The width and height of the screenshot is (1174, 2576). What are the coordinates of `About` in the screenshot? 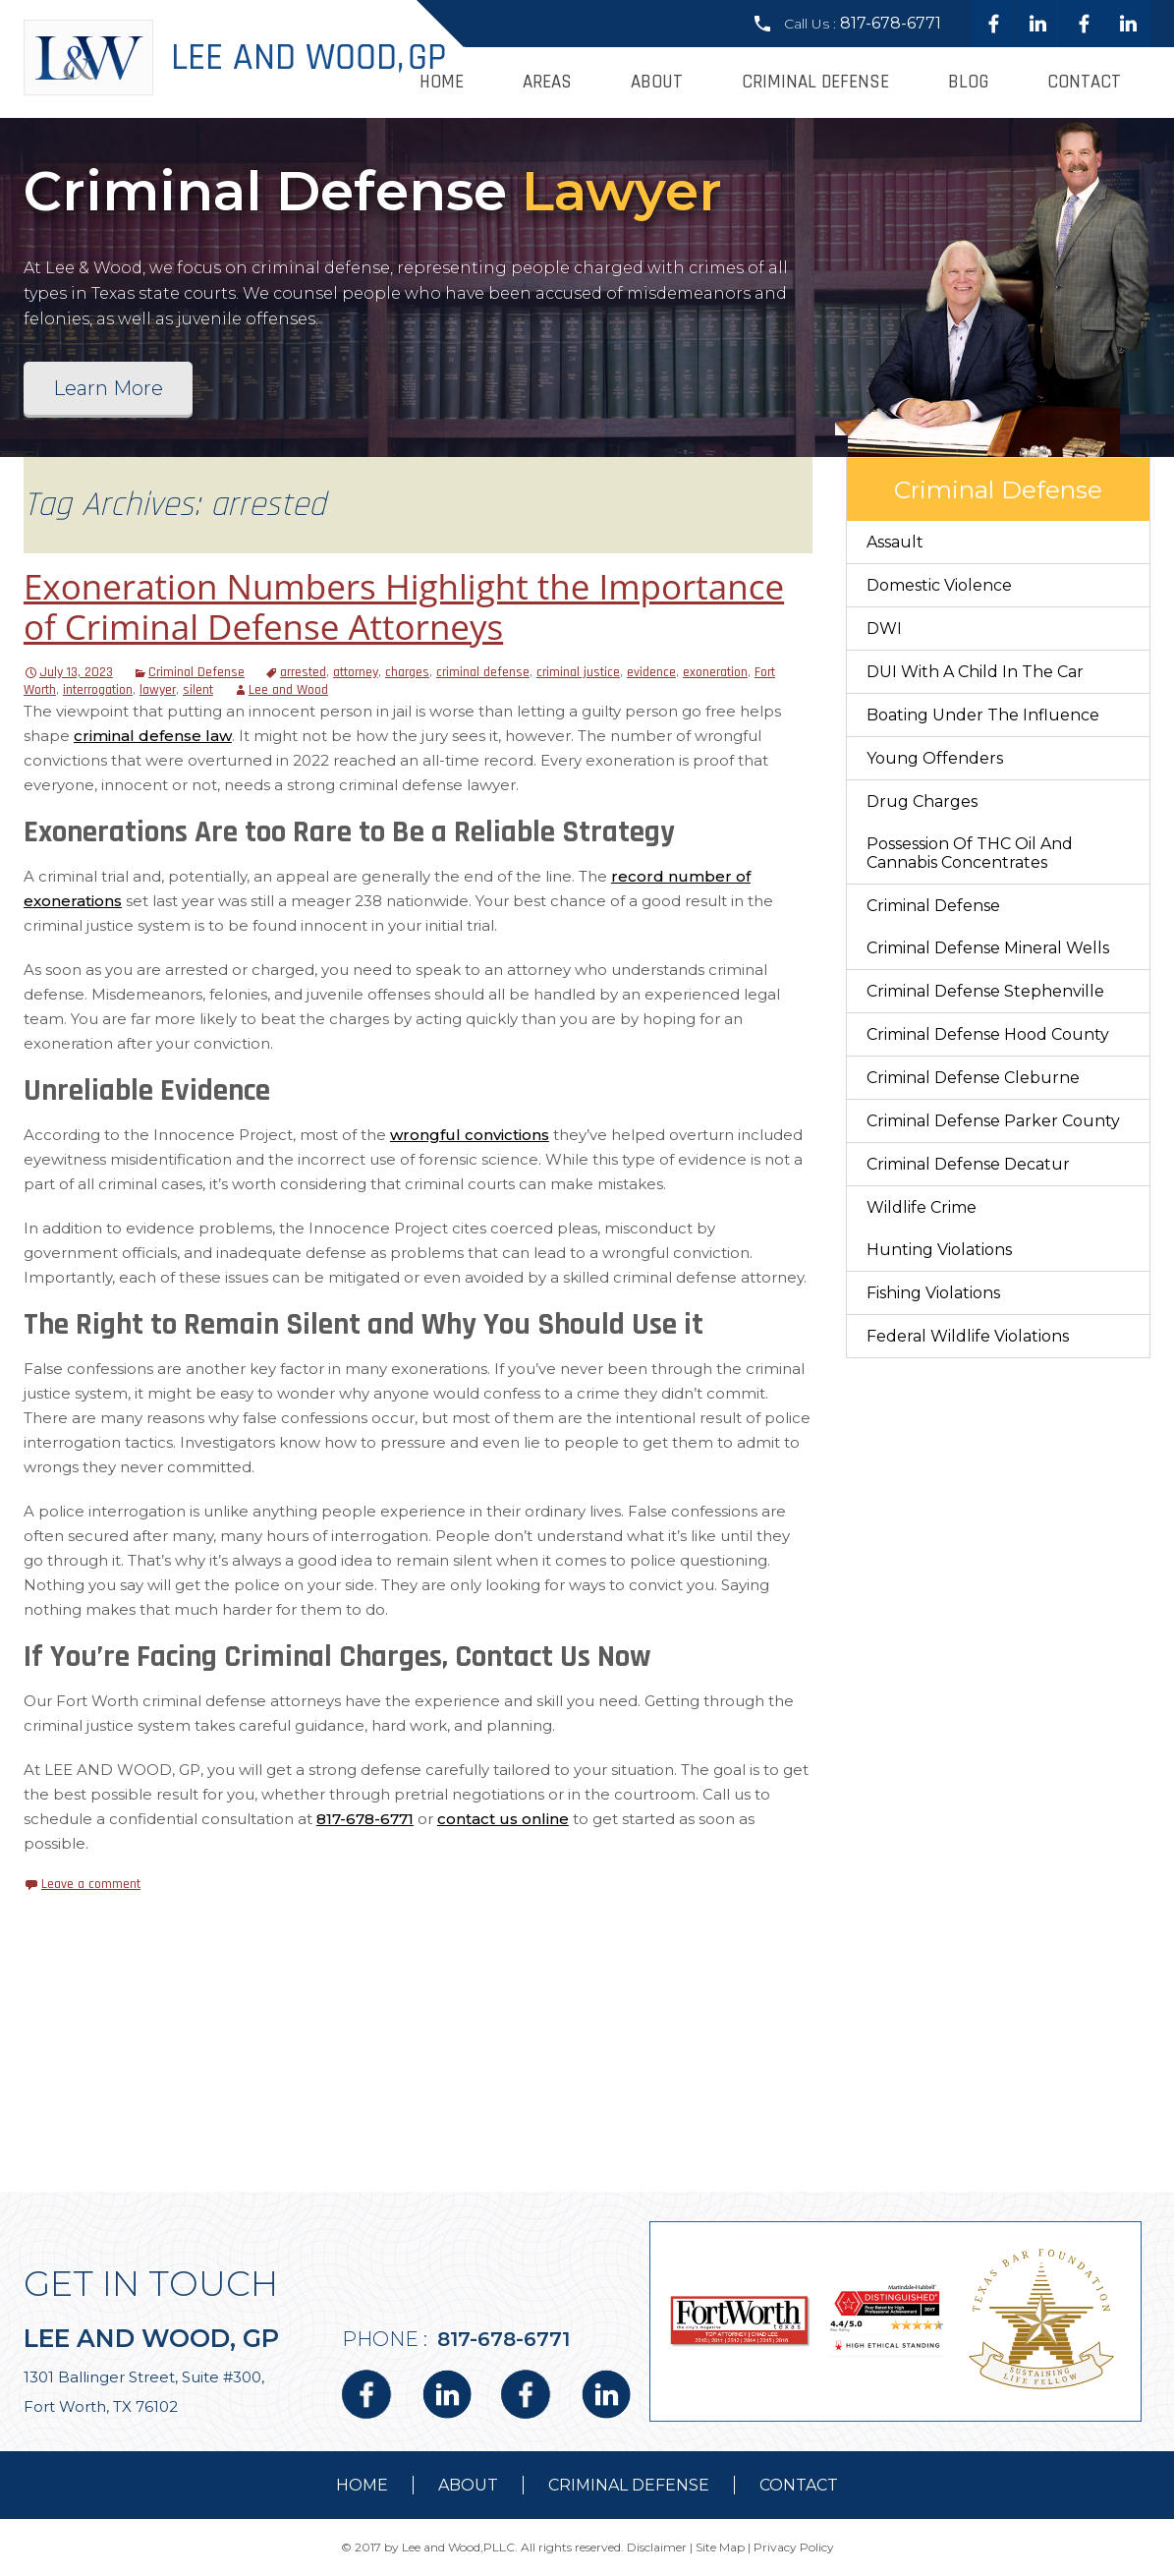 It's located at (657, 82).